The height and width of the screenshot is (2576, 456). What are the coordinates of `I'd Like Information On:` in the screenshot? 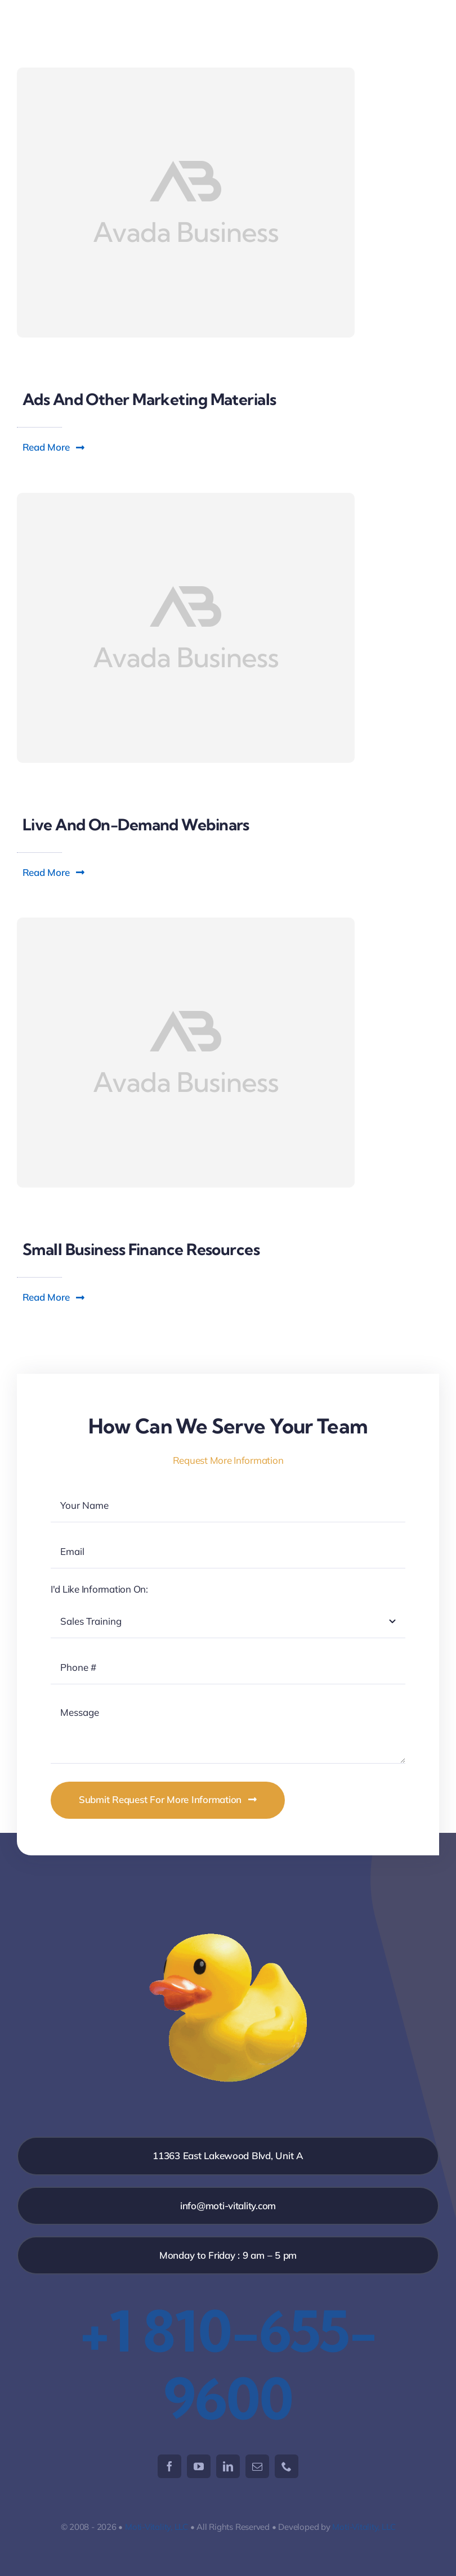 It's located at (99, 1589).